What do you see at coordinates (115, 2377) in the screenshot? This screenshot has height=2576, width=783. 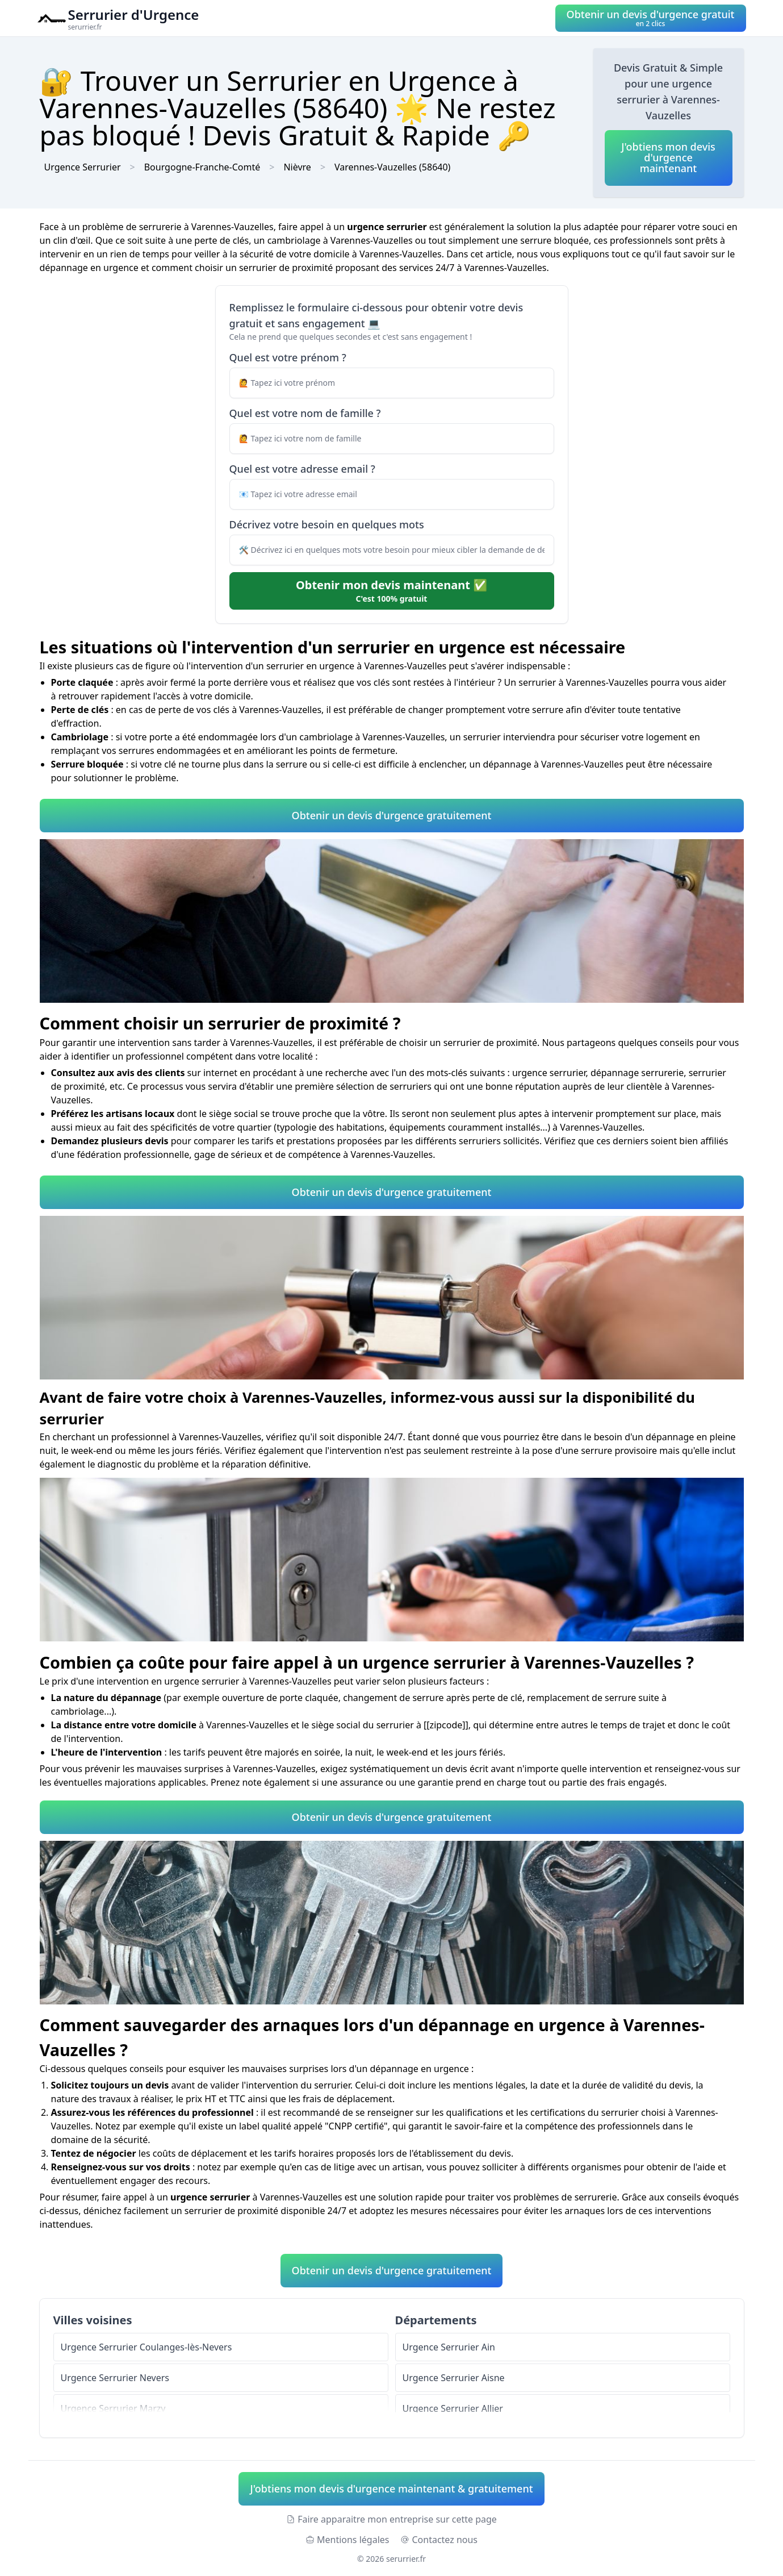 I see `Urgence Serrurier Nevers` at bounding box center [115, 2377].